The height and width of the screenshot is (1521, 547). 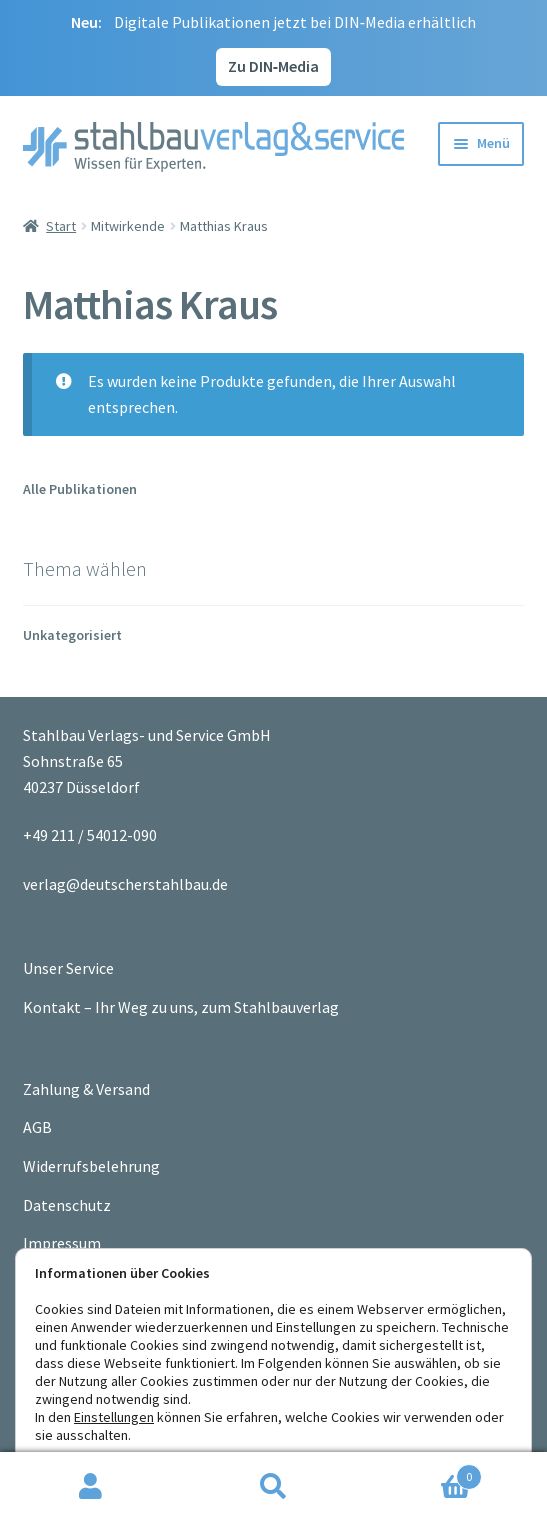 I want to click on Warenkorb, so click(x=423, y=1472).